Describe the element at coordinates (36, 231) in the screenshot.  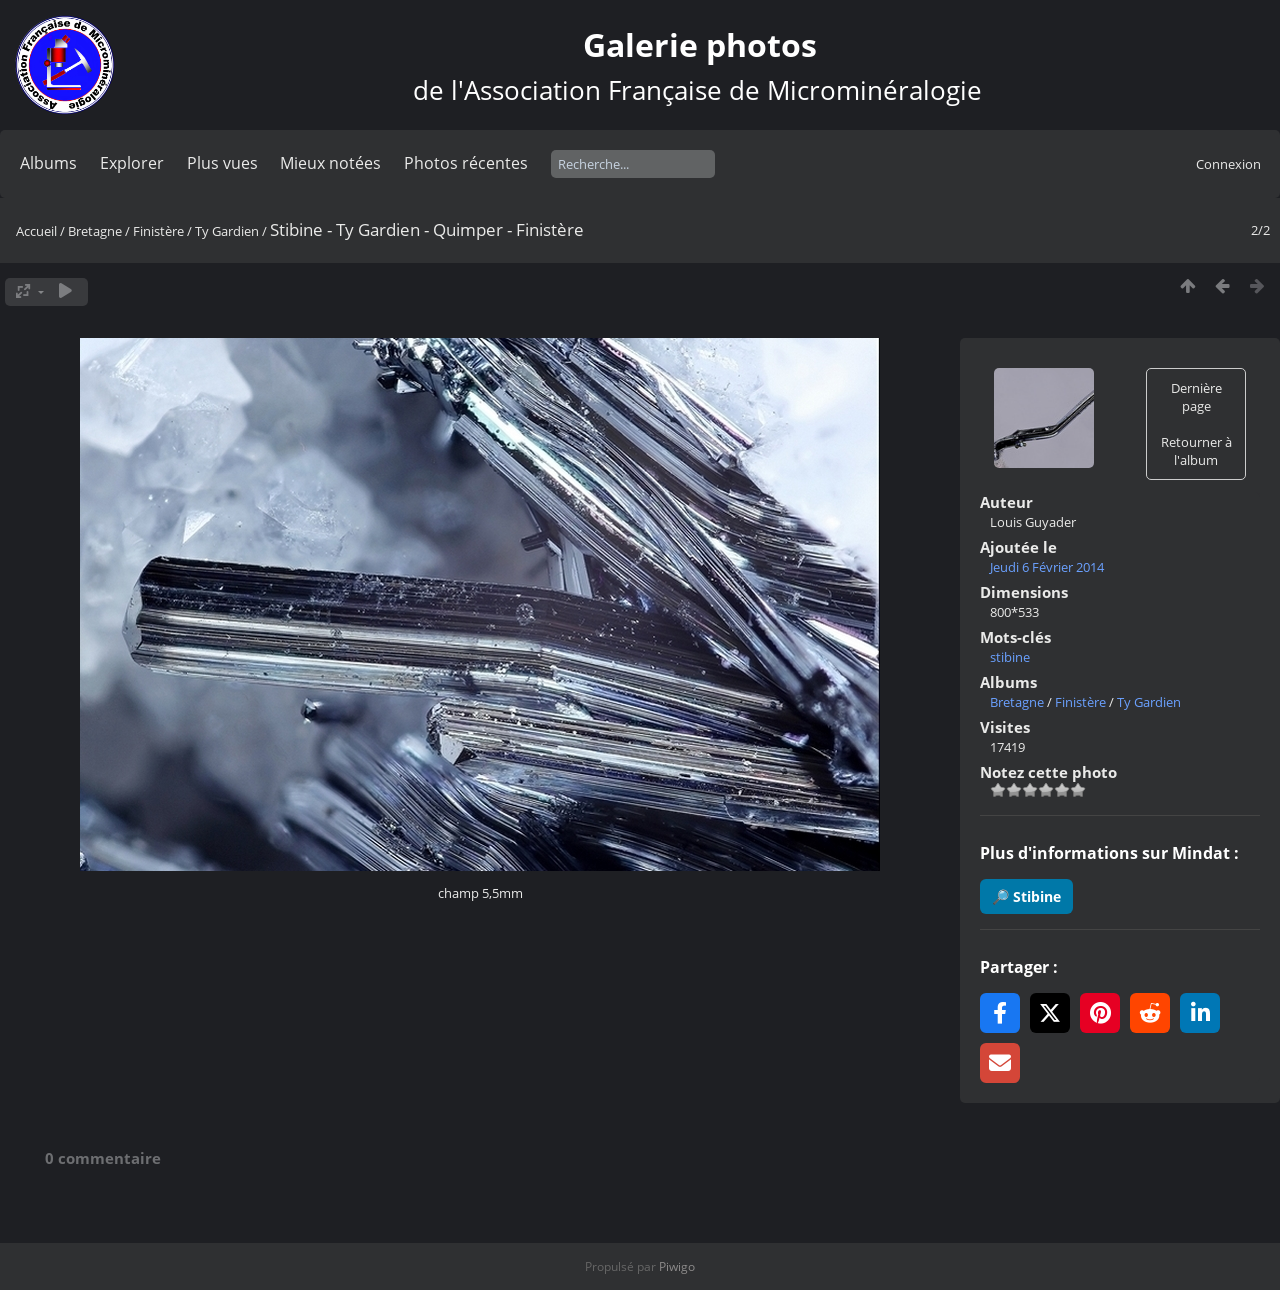
I see `Accueil` at that location.